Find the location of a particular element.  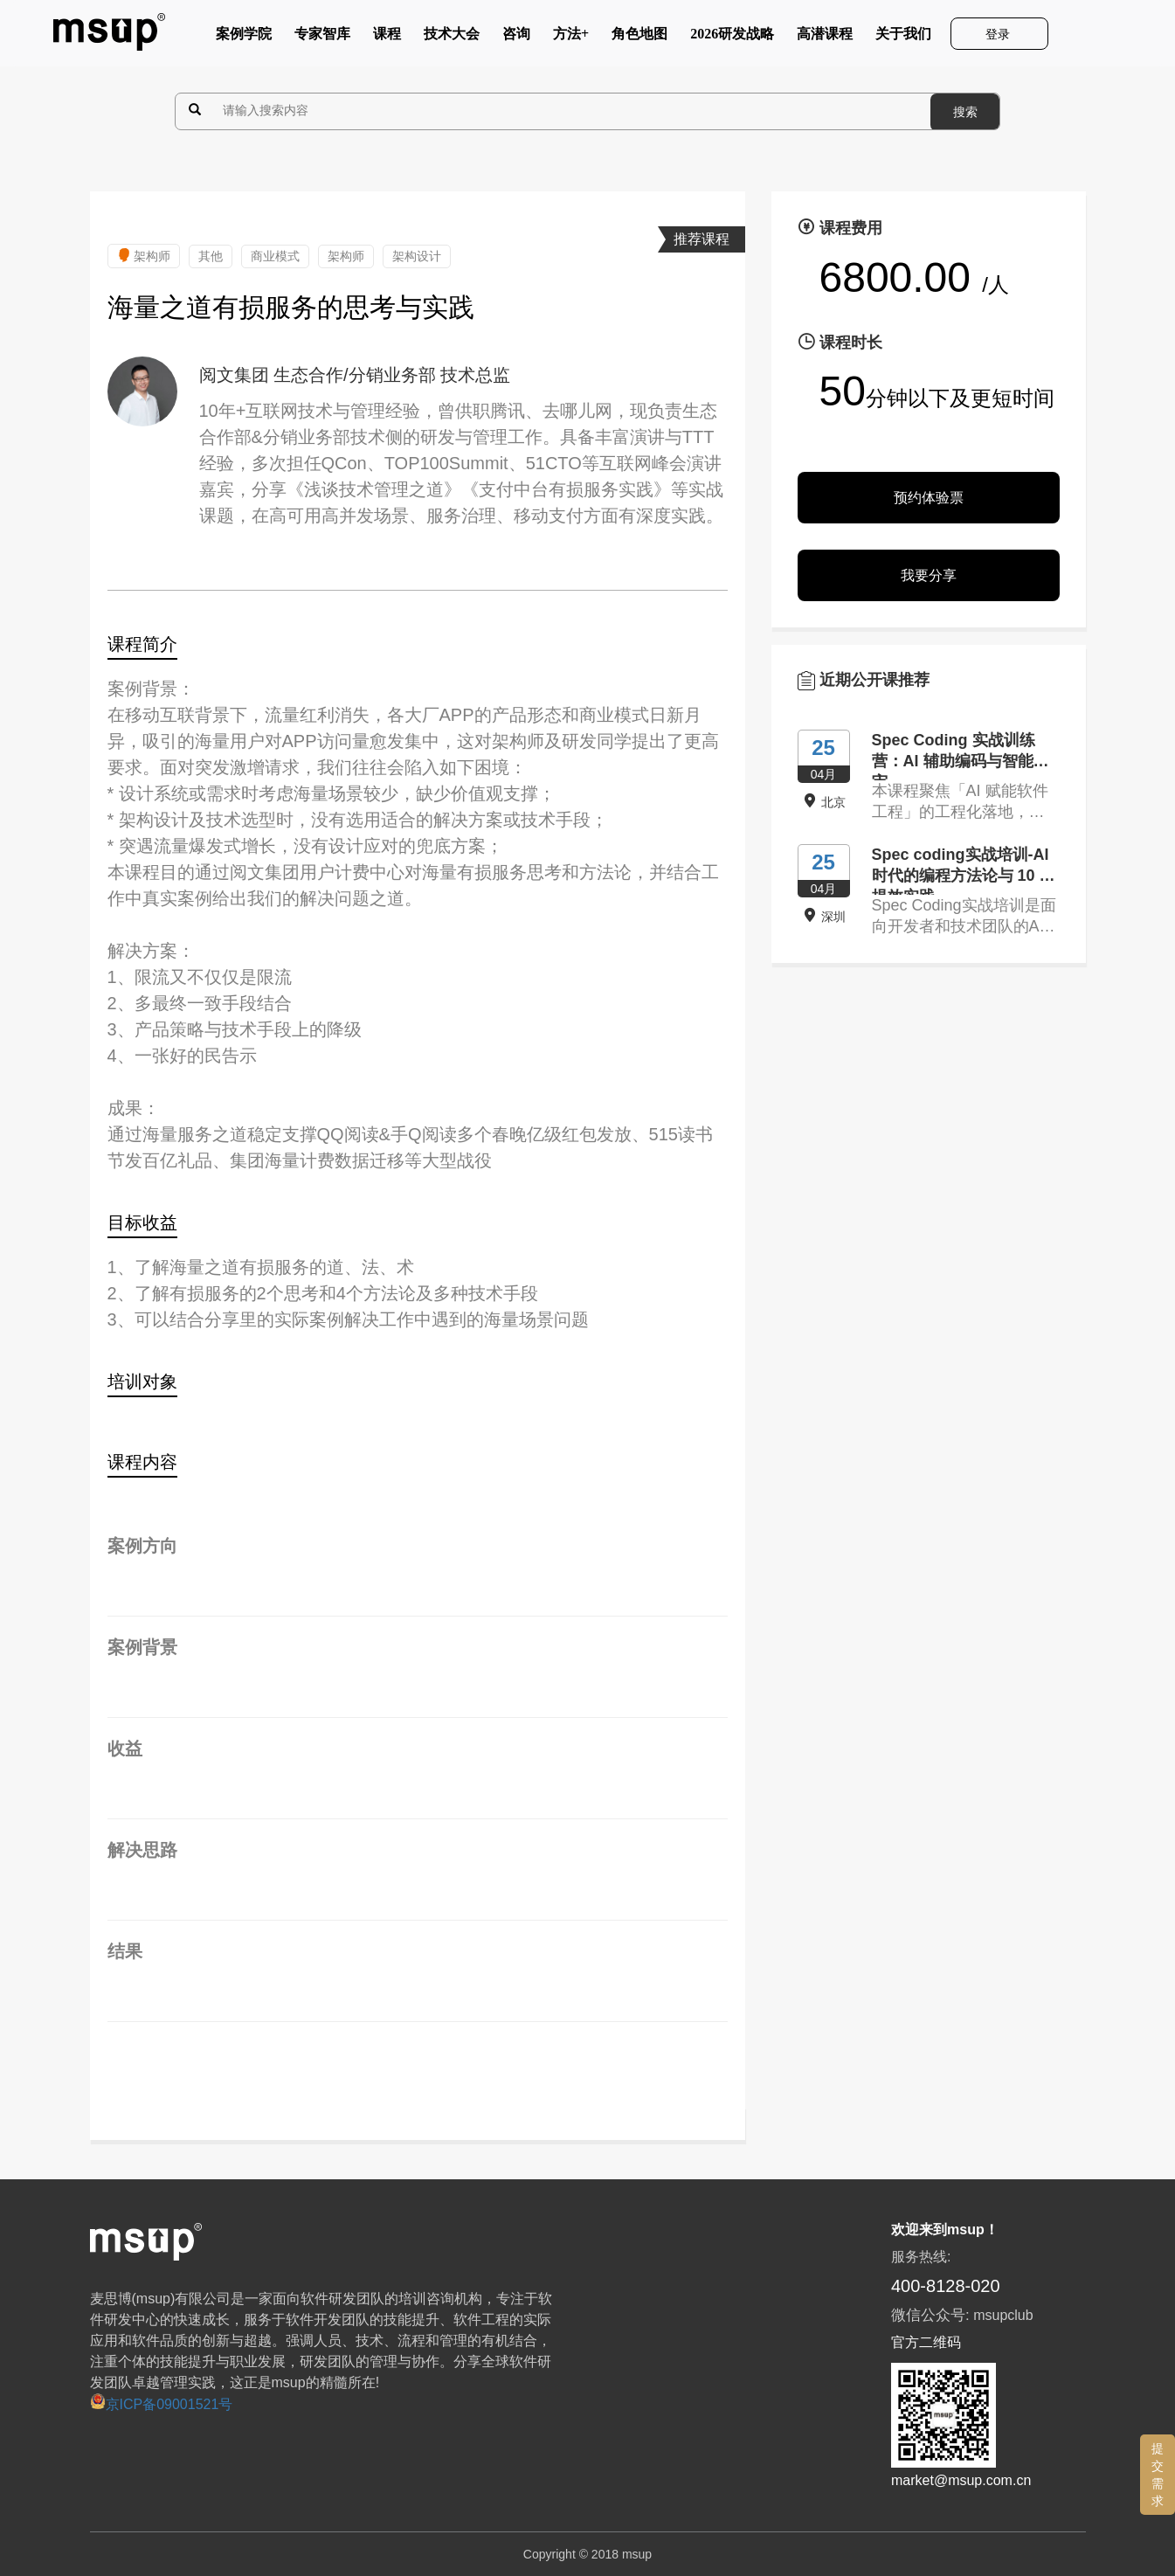

登录 is located at coordinates (999, 34).